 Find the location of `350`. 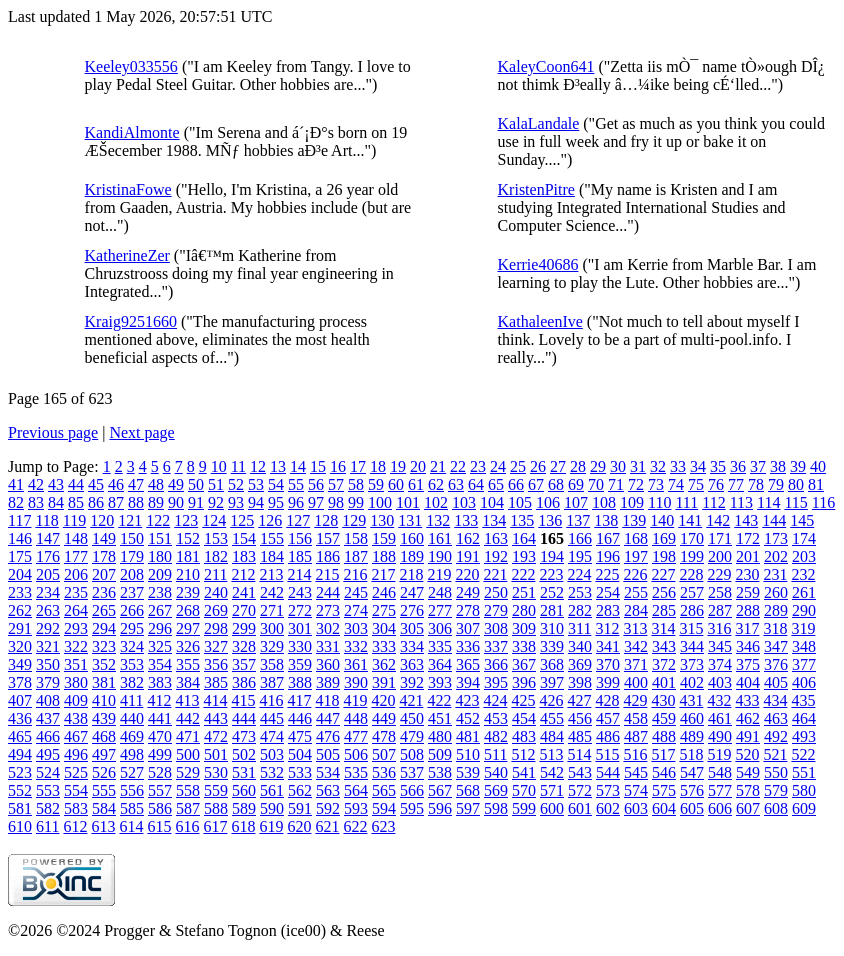

350 is located at coordinates (48, 664).